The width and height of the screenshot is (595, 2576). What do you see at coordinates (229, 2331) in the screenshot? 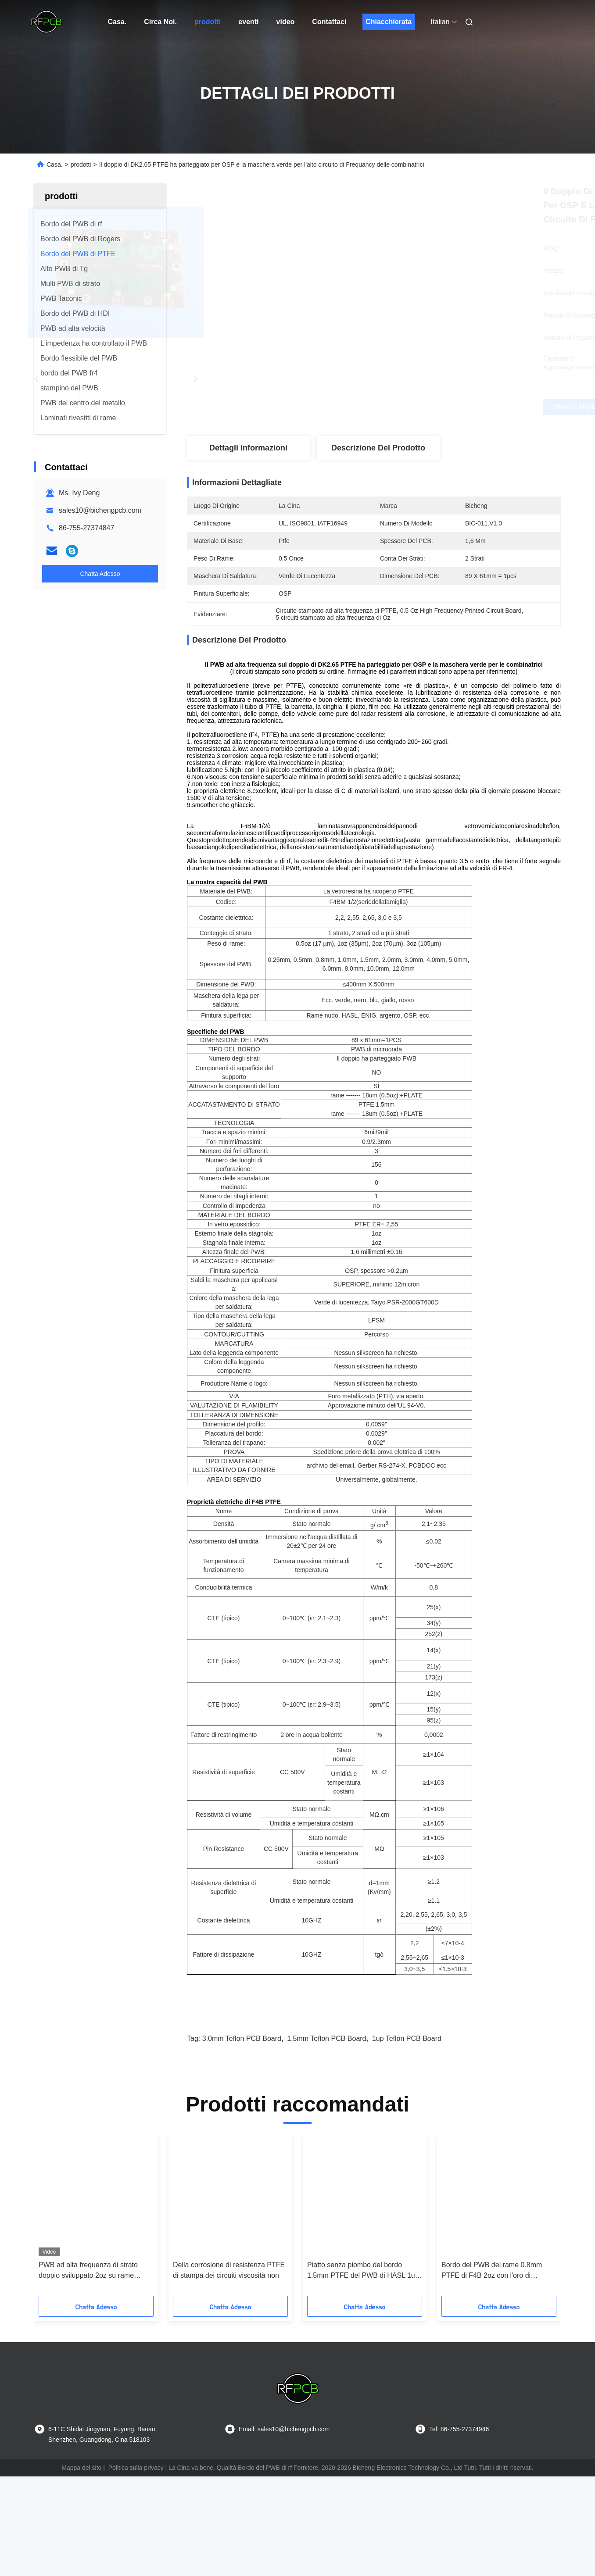
I see `Della corrosione di resistenza PTFE di stampa dei circuiti viscosità non` at bounding box center [229, 2331].